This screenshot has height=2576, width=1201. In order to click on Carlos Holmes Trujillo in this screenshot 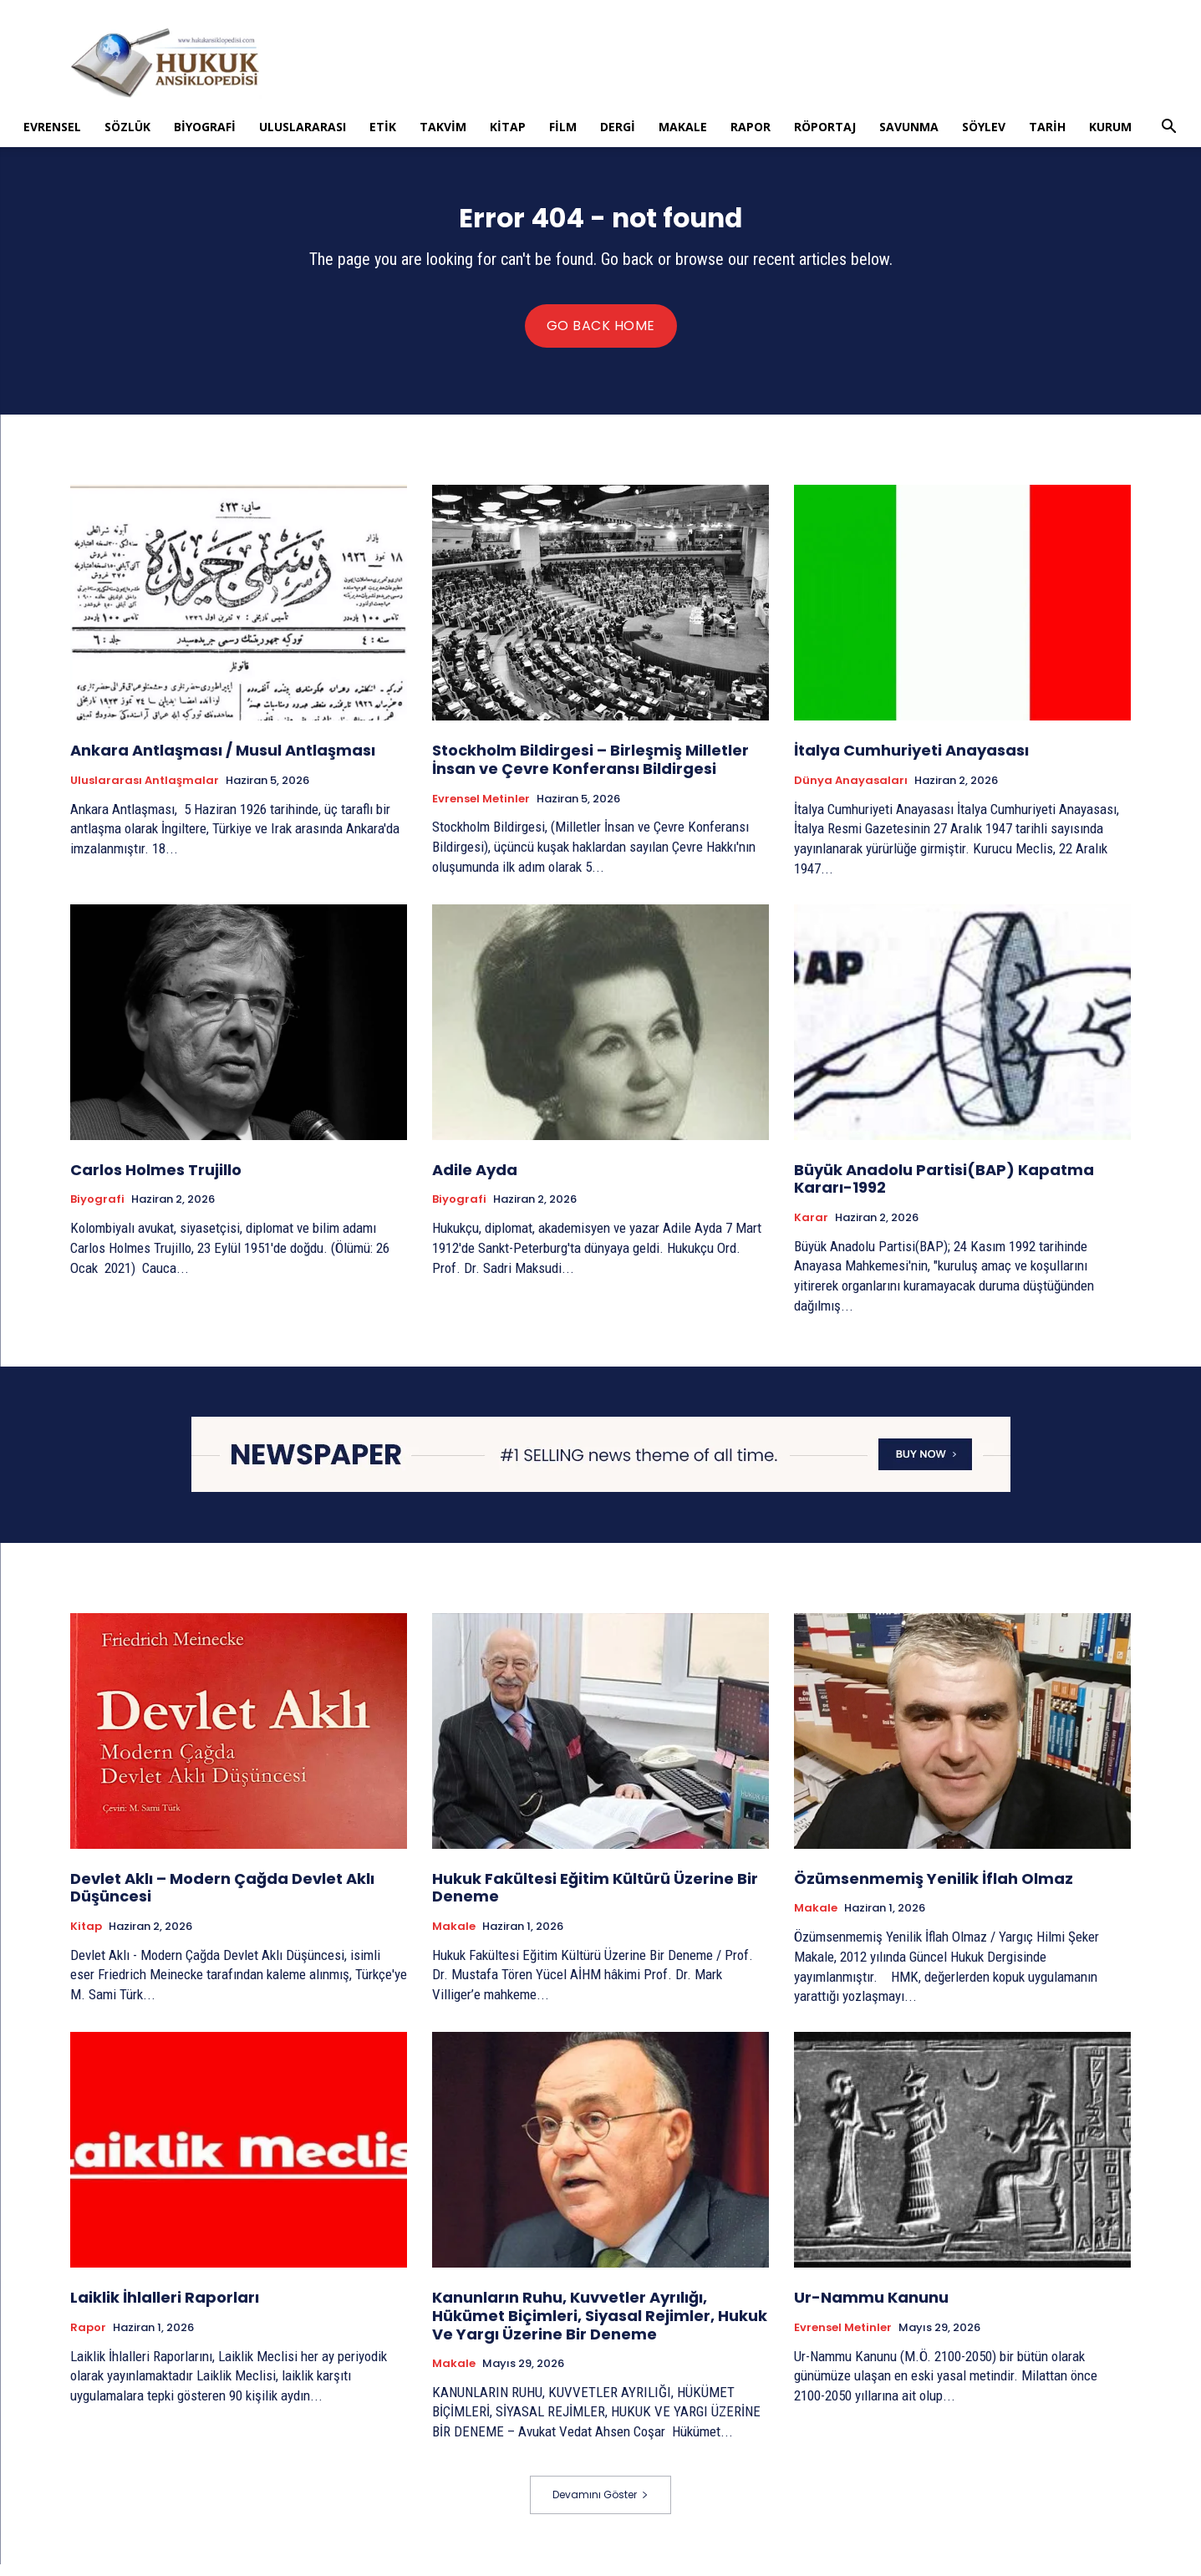, I will do `click(156, 1181)`.